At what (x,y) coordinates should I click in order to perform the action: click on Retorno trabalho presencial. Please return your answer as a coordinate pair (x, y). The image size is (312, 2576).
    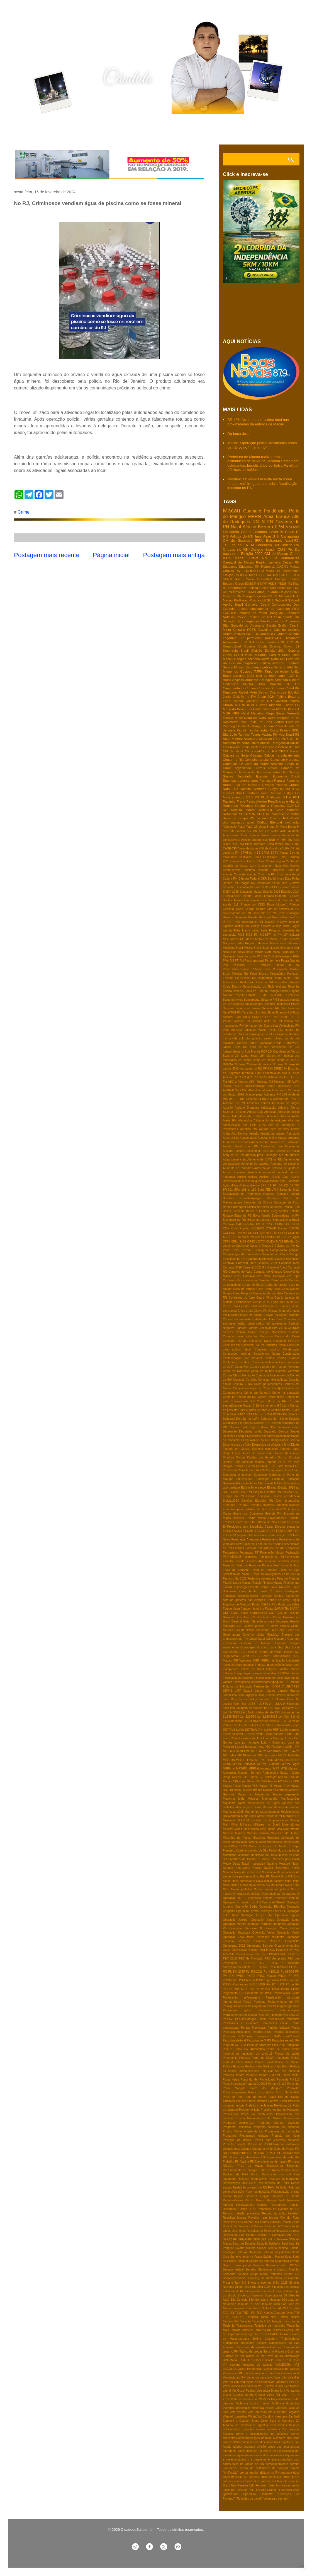
    Looking at the image, I should click on (241, 2213).